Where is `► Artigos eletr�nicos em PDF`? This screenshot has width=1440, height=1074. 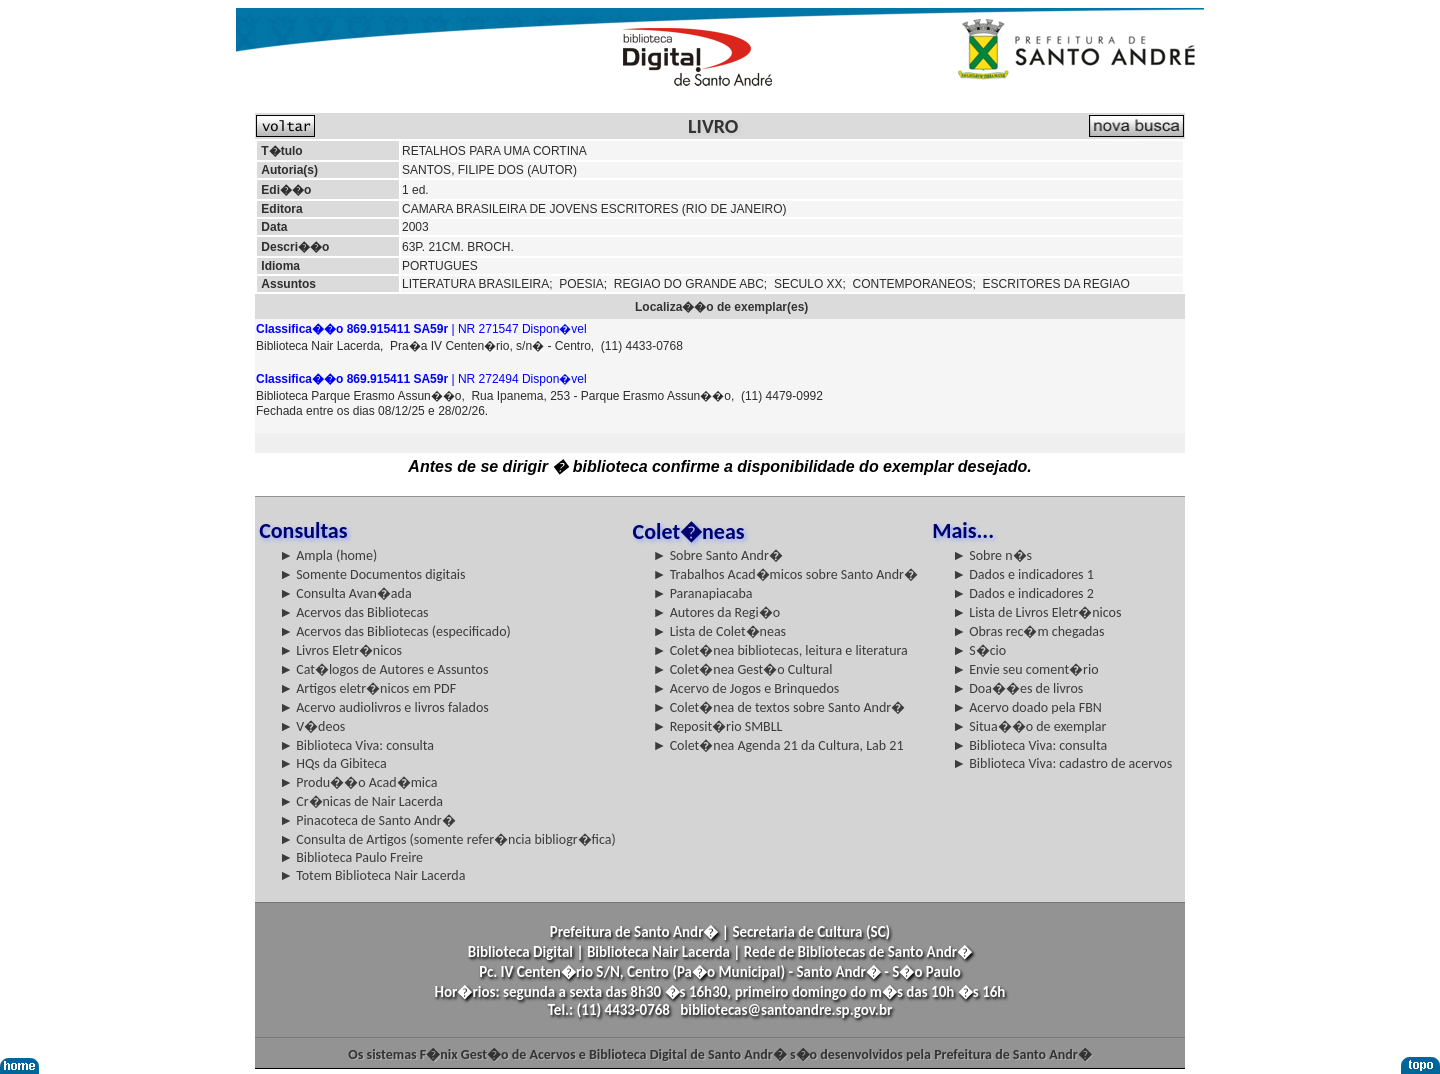 ► Artigos eletr�nicos em PDF is located at coordinates (367, 688).